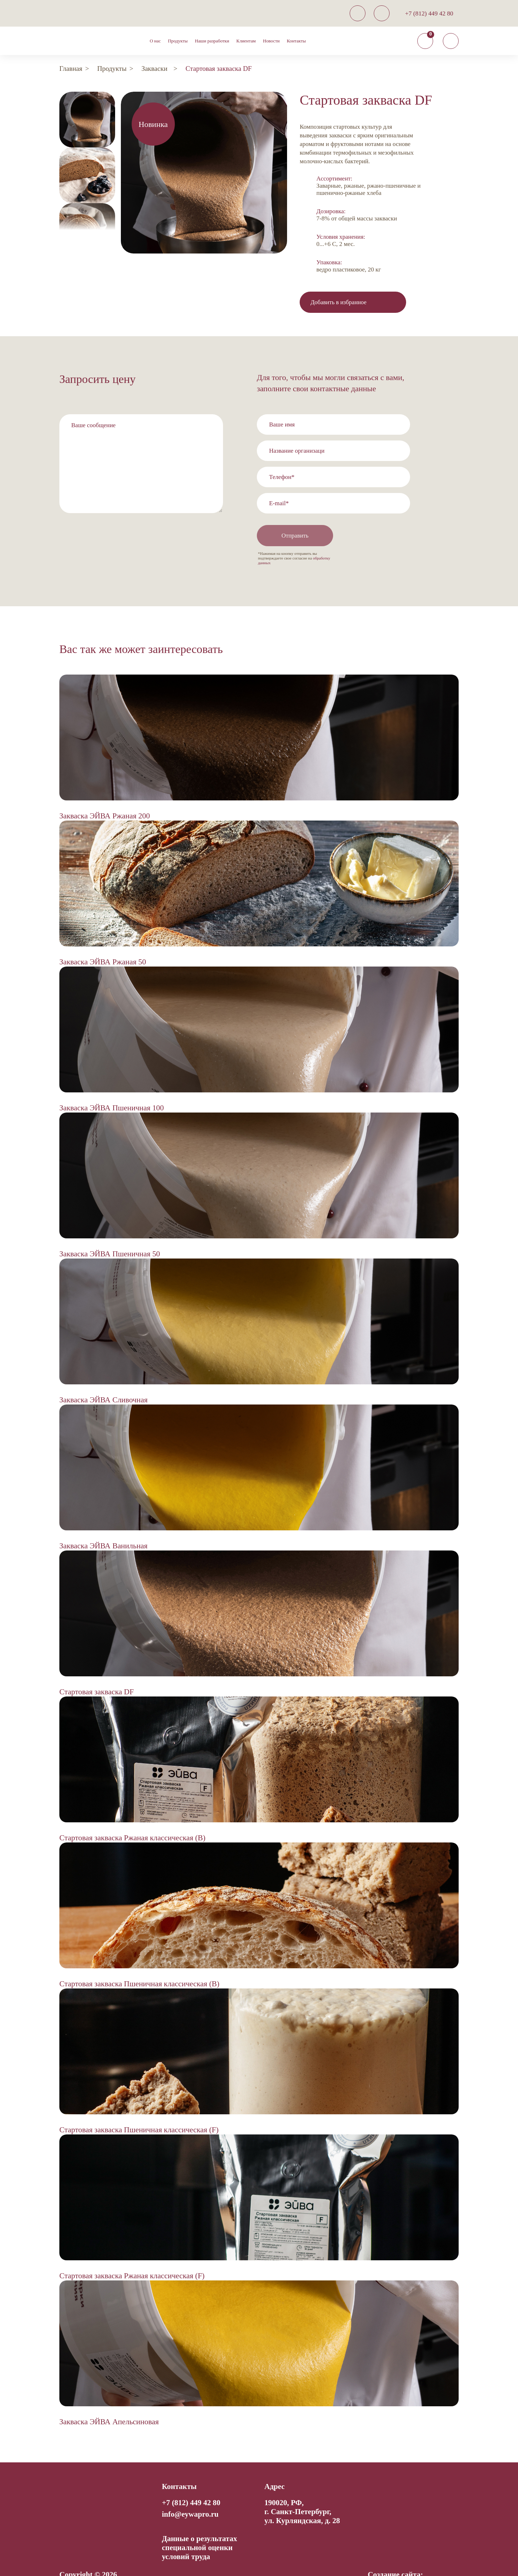  Describe the element at coordinates (339, 302) in the screenshot. I see `Добавить в избранное` at that location.